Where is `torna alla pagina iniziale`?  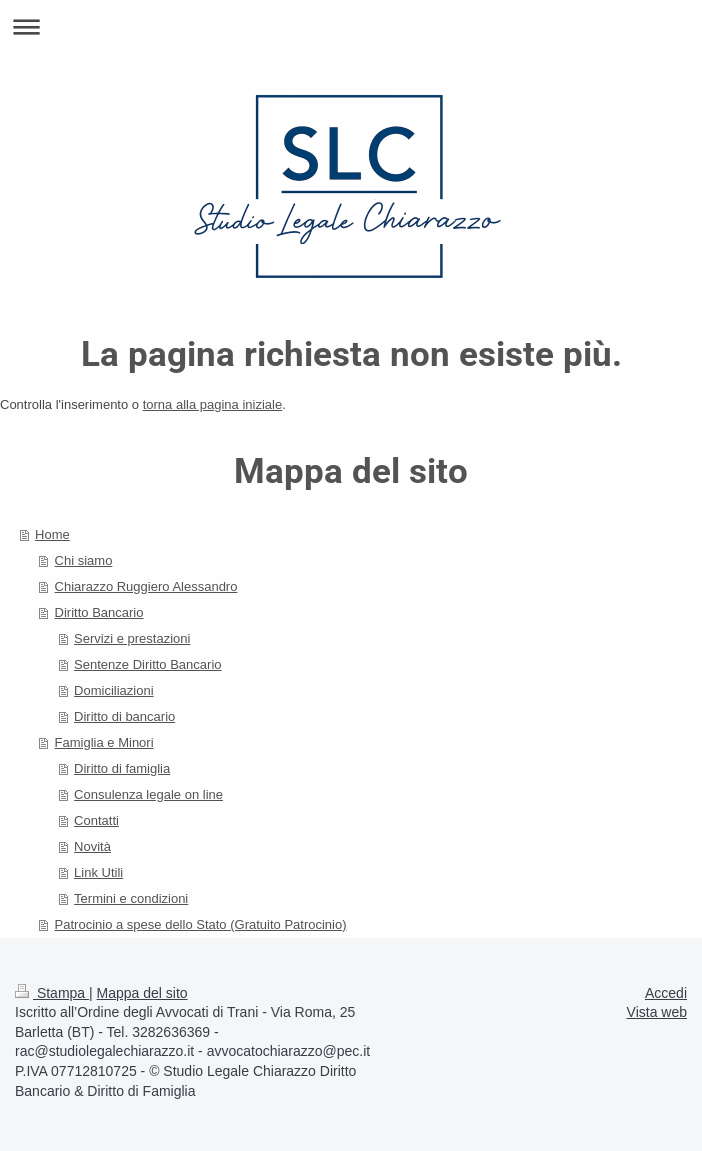
torna alla pagina iniziale is located at coordinates (212, 404).